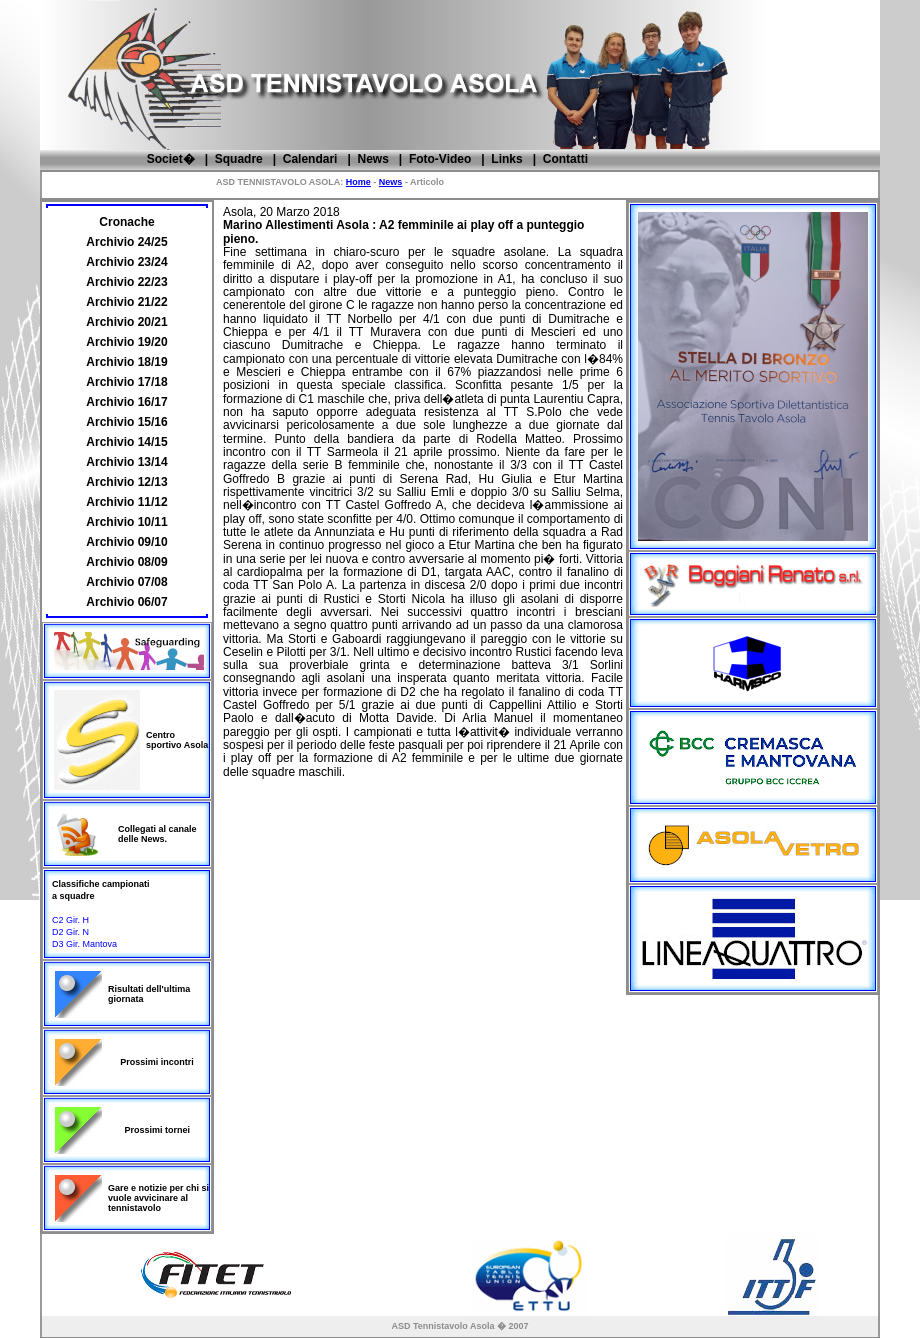 The image size is (920, 1338). What do you see at coordinates (440, 159) in the screenshot?
I see `Foto-Video` at bounding box center [440, 159].